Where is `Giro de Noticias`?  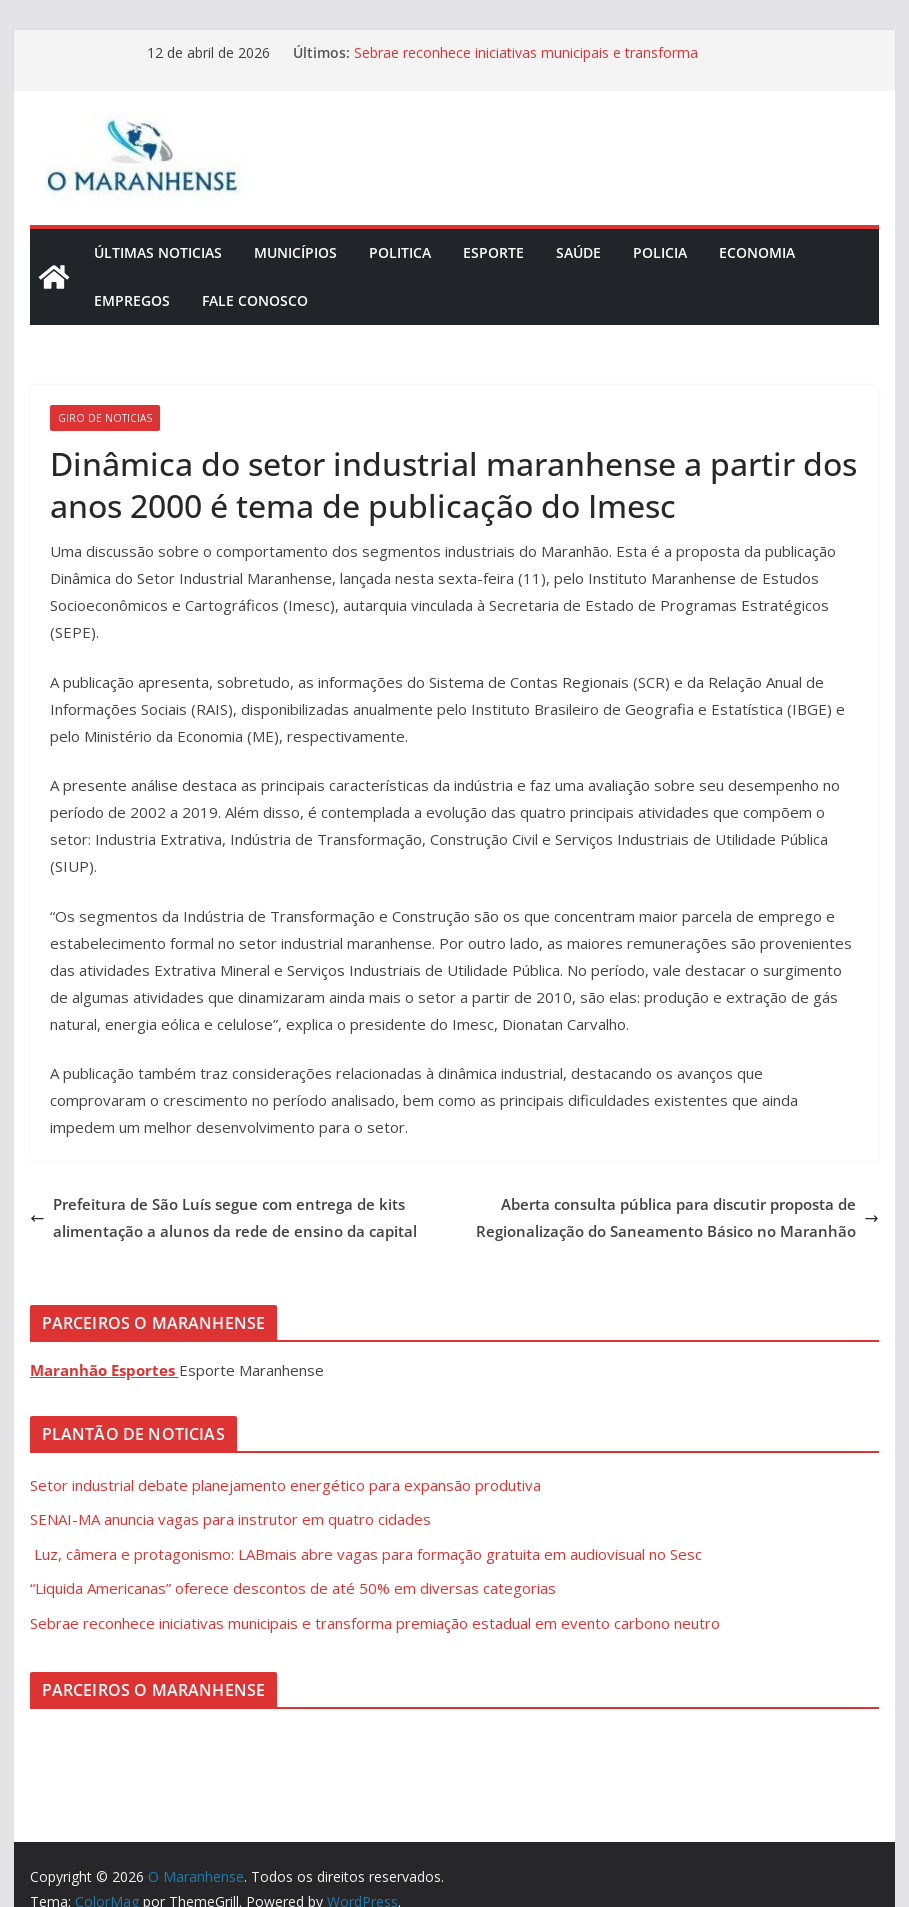
Giro de Noticias is located at coordinates (105, 418).